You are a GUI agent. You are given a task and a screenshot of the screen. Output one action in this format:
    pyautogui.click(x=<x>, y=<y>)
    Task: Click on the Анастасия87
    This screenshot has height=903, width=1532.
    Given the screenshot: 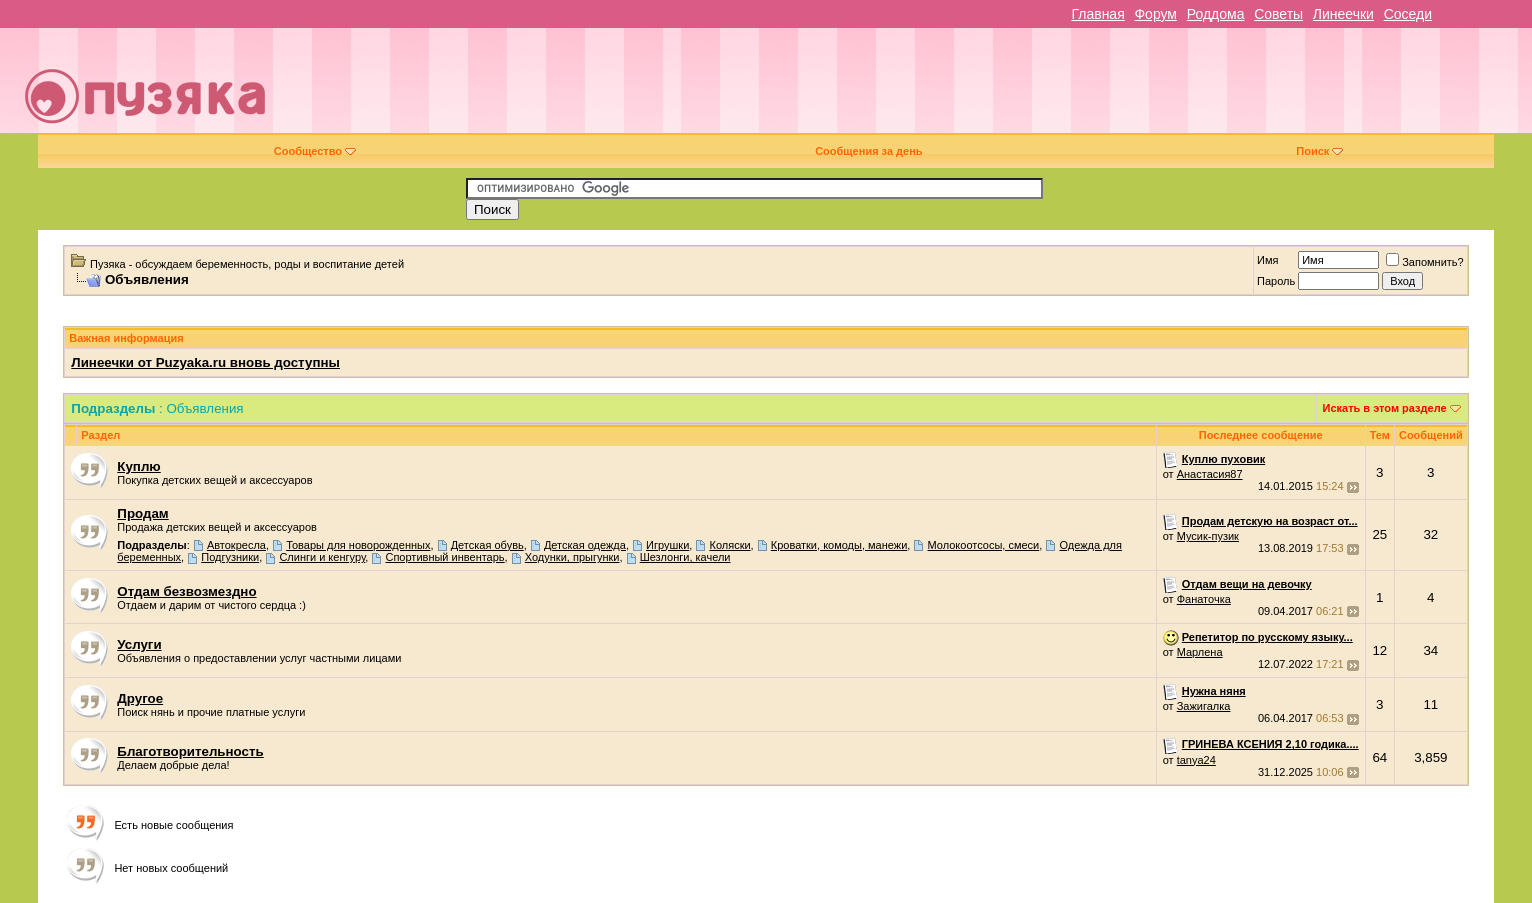 What is the action you would take?
    pyautogui.click(x=1210, y=474)
    